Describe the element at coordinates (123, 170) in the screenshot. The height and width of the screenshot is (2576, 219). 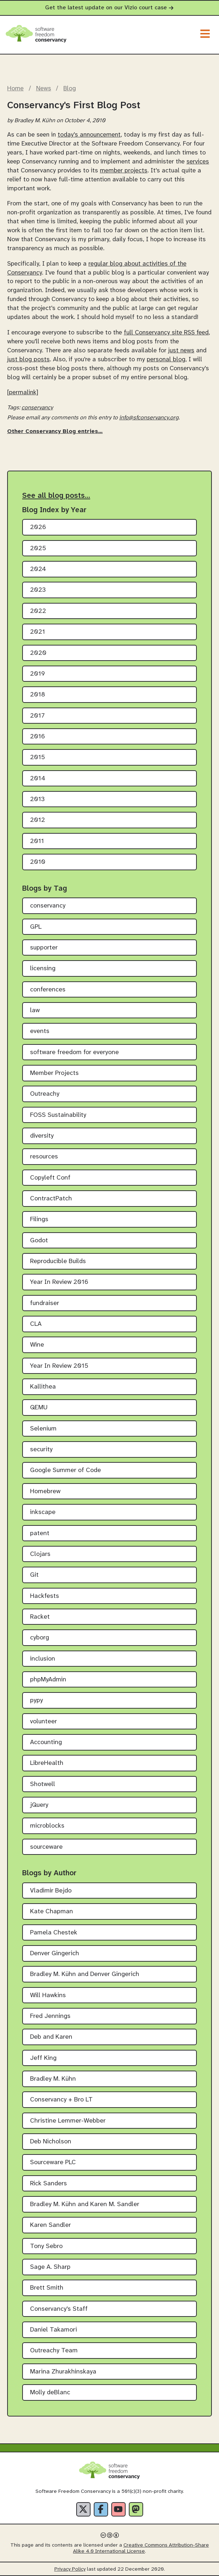
I see `member projects` at that location.